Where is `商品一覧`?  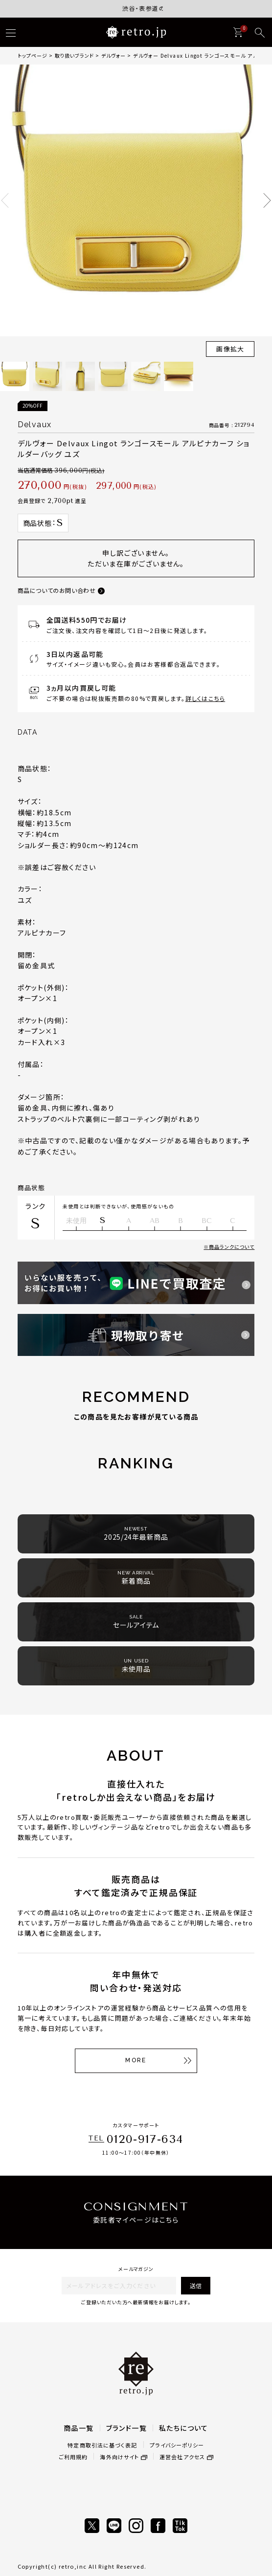 商品一覧 is located at coordinates (79, 2428).